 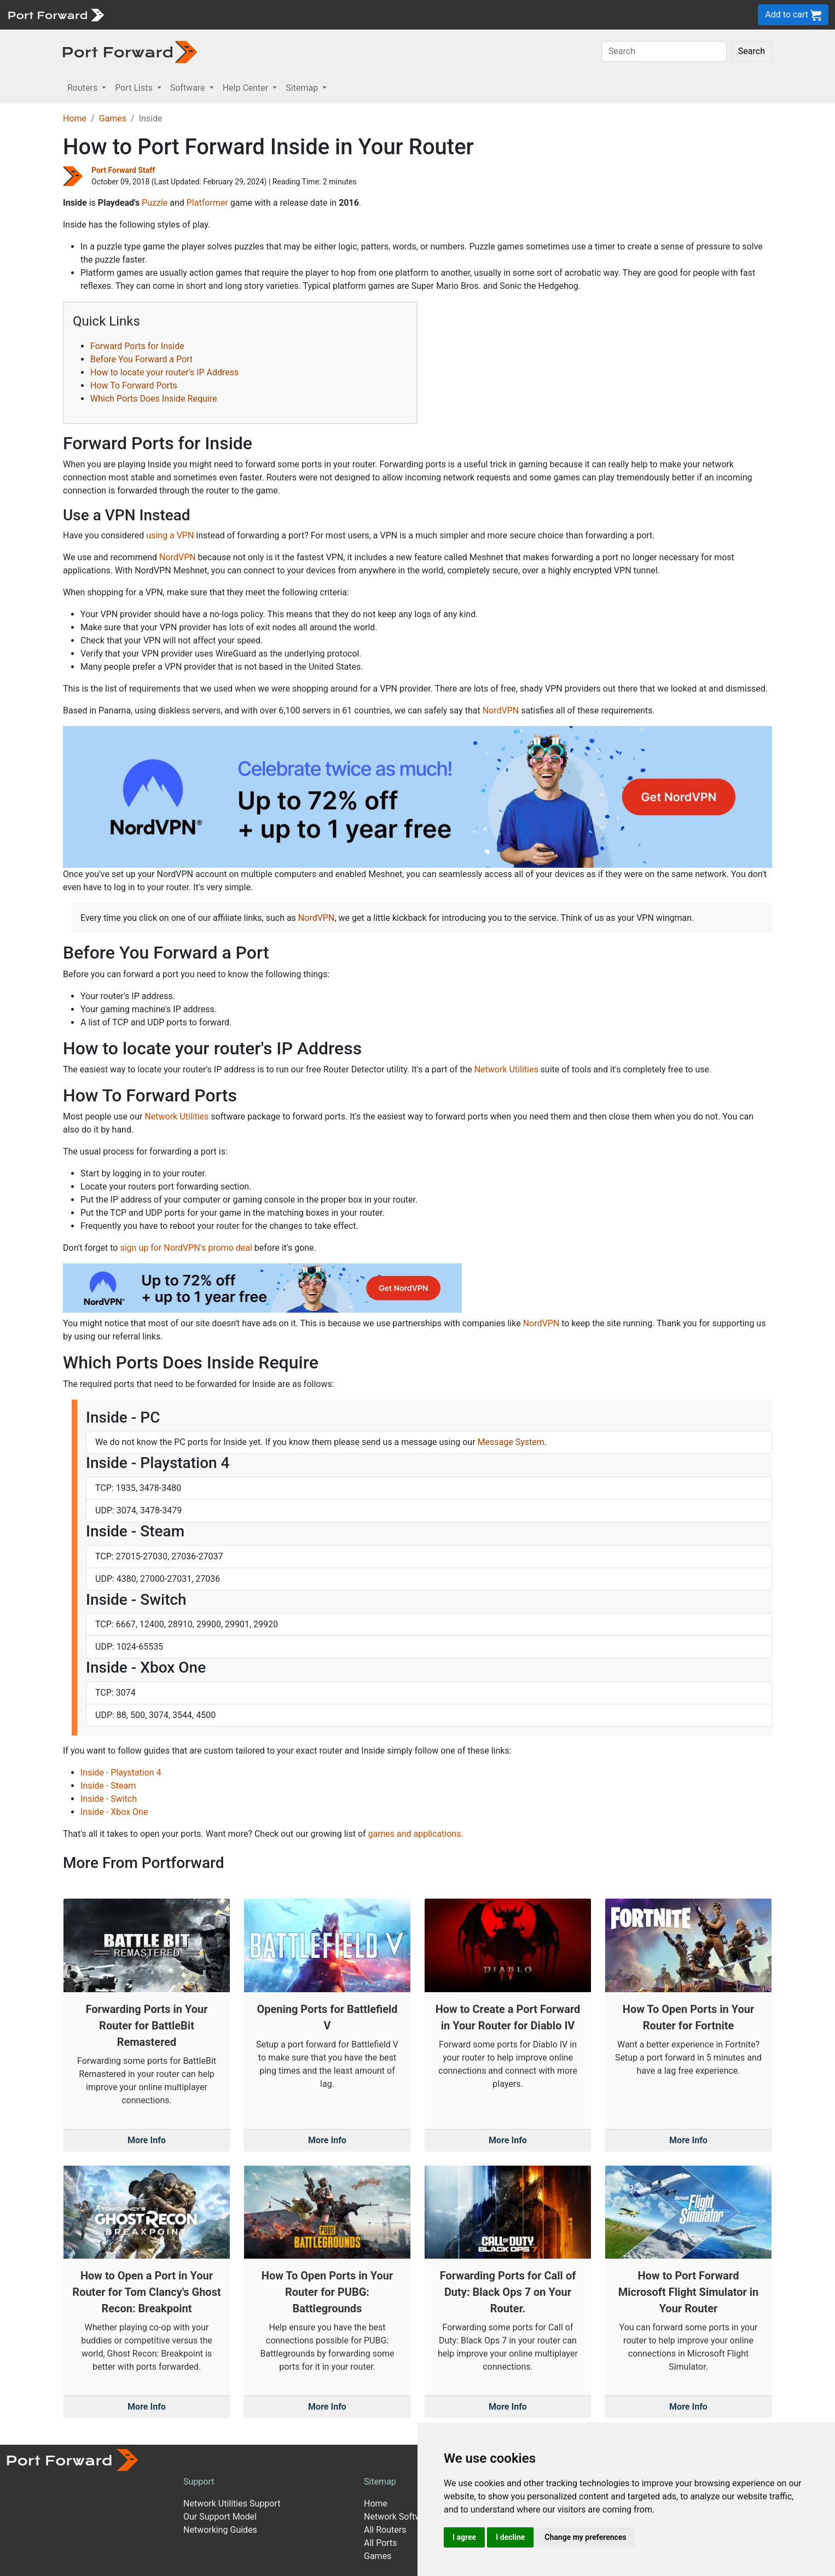 I want to click on Network Software, so click(x=399, y=2516).